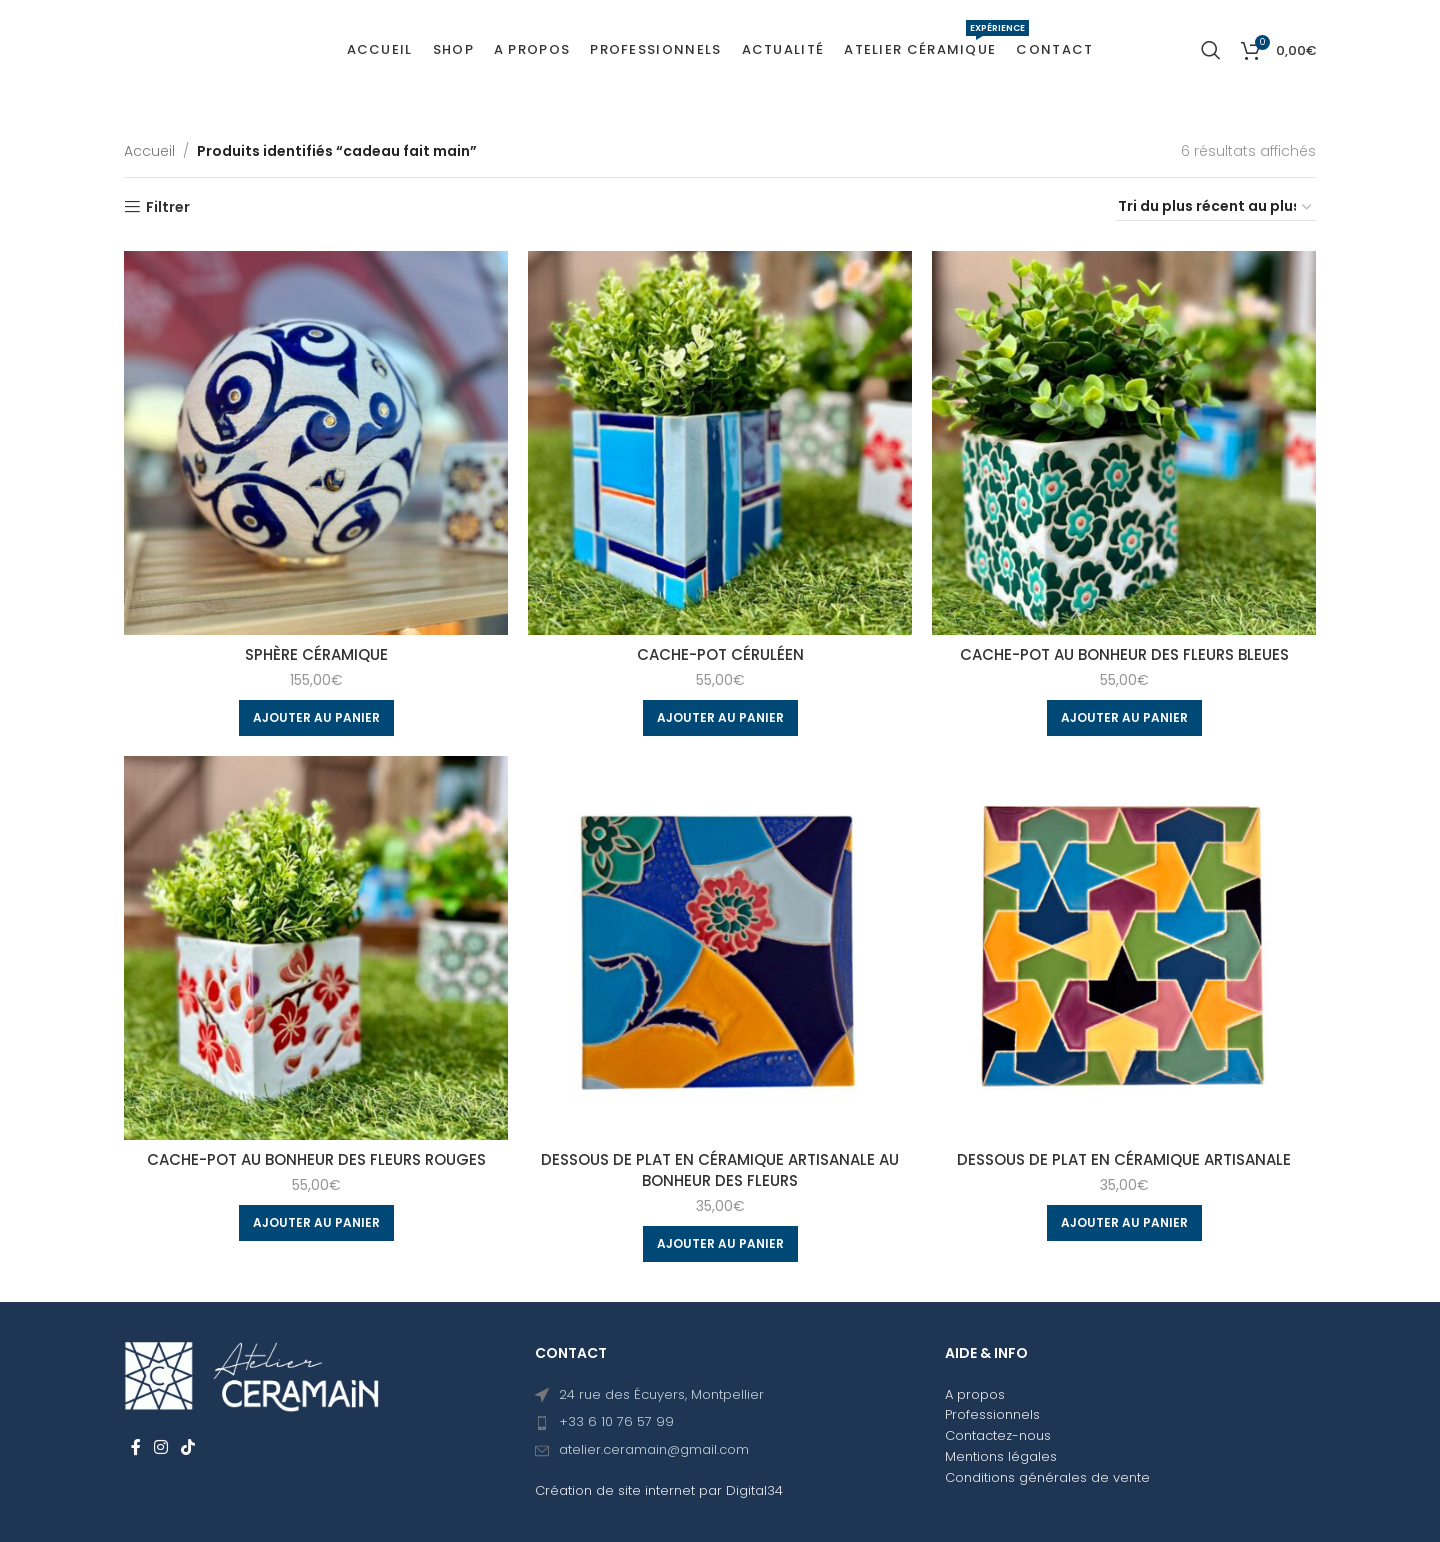 The width and height of the screenshot is (1440, 1542). I want to click on A propos, so click(975, 1394).